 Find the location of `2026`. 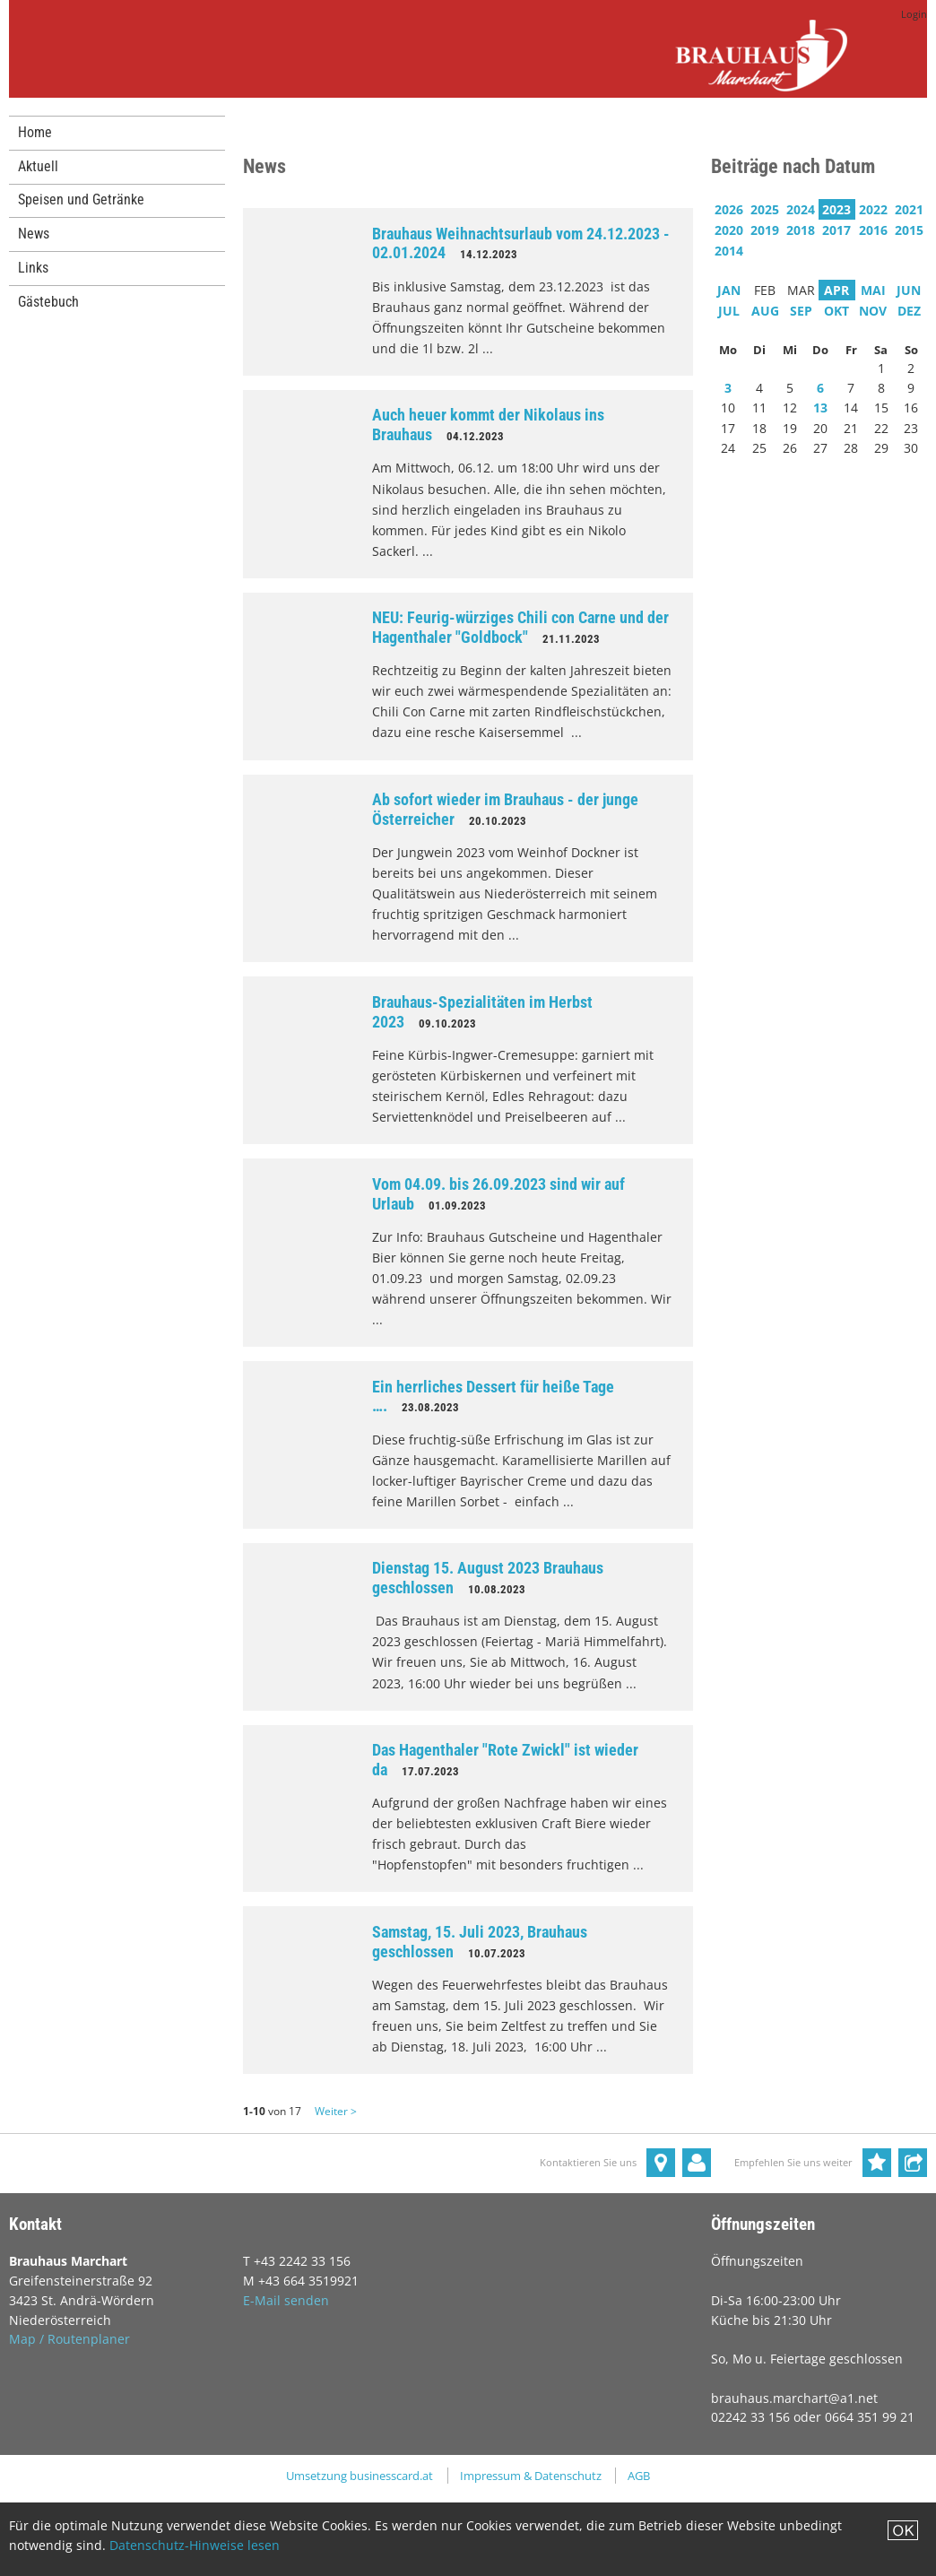

2026 is located at coordinates (729, 209).